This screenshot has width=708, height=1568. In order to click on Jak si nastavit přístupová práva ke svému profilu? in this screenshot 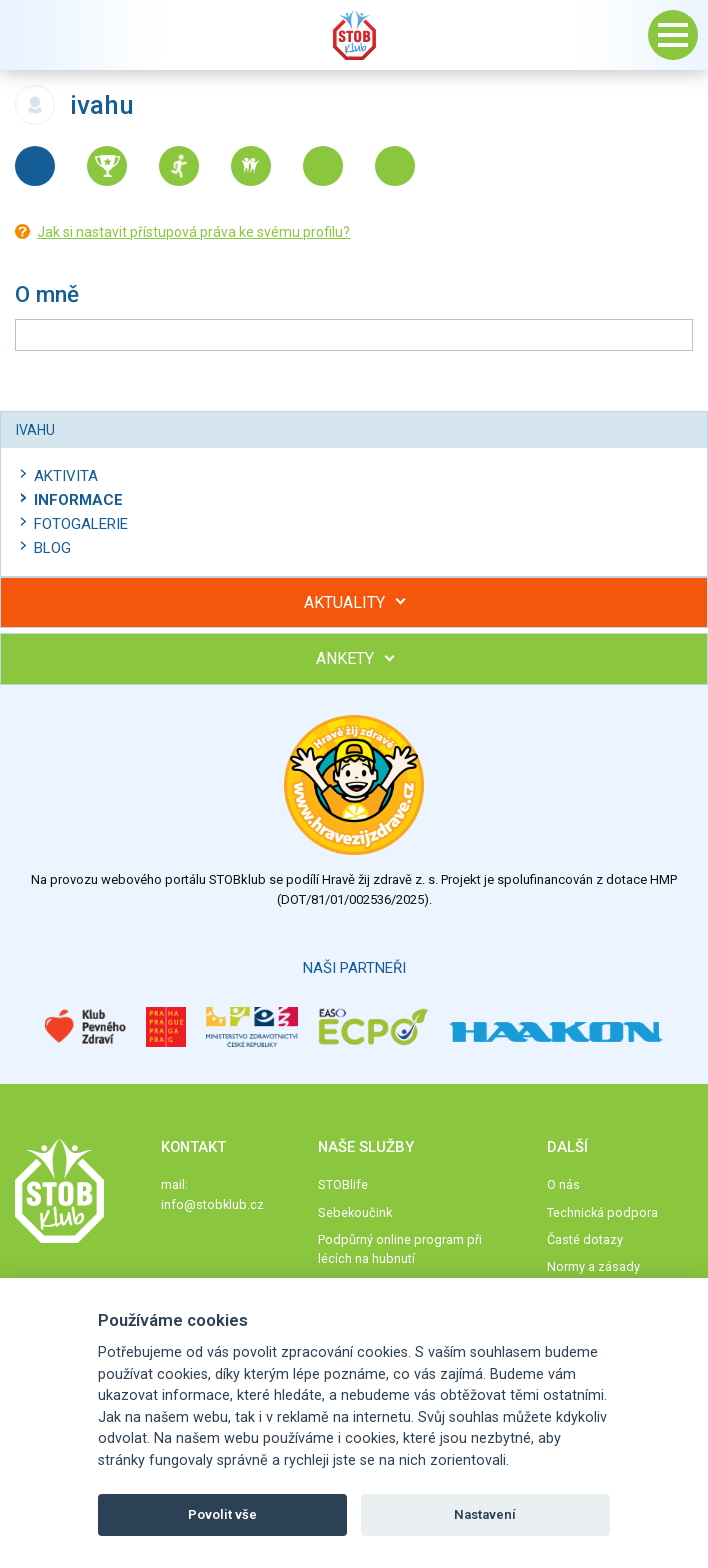, I will do `click(193, 232)`.